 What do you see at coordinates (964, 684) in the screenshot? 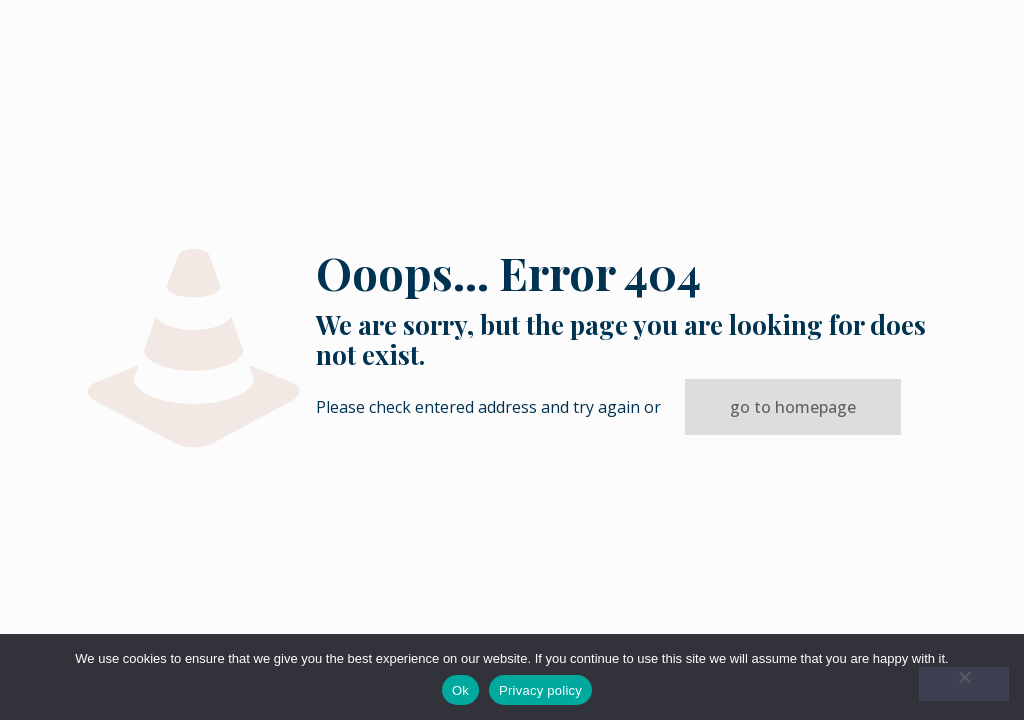
I see `[No]` at bounding box center [964, 684].